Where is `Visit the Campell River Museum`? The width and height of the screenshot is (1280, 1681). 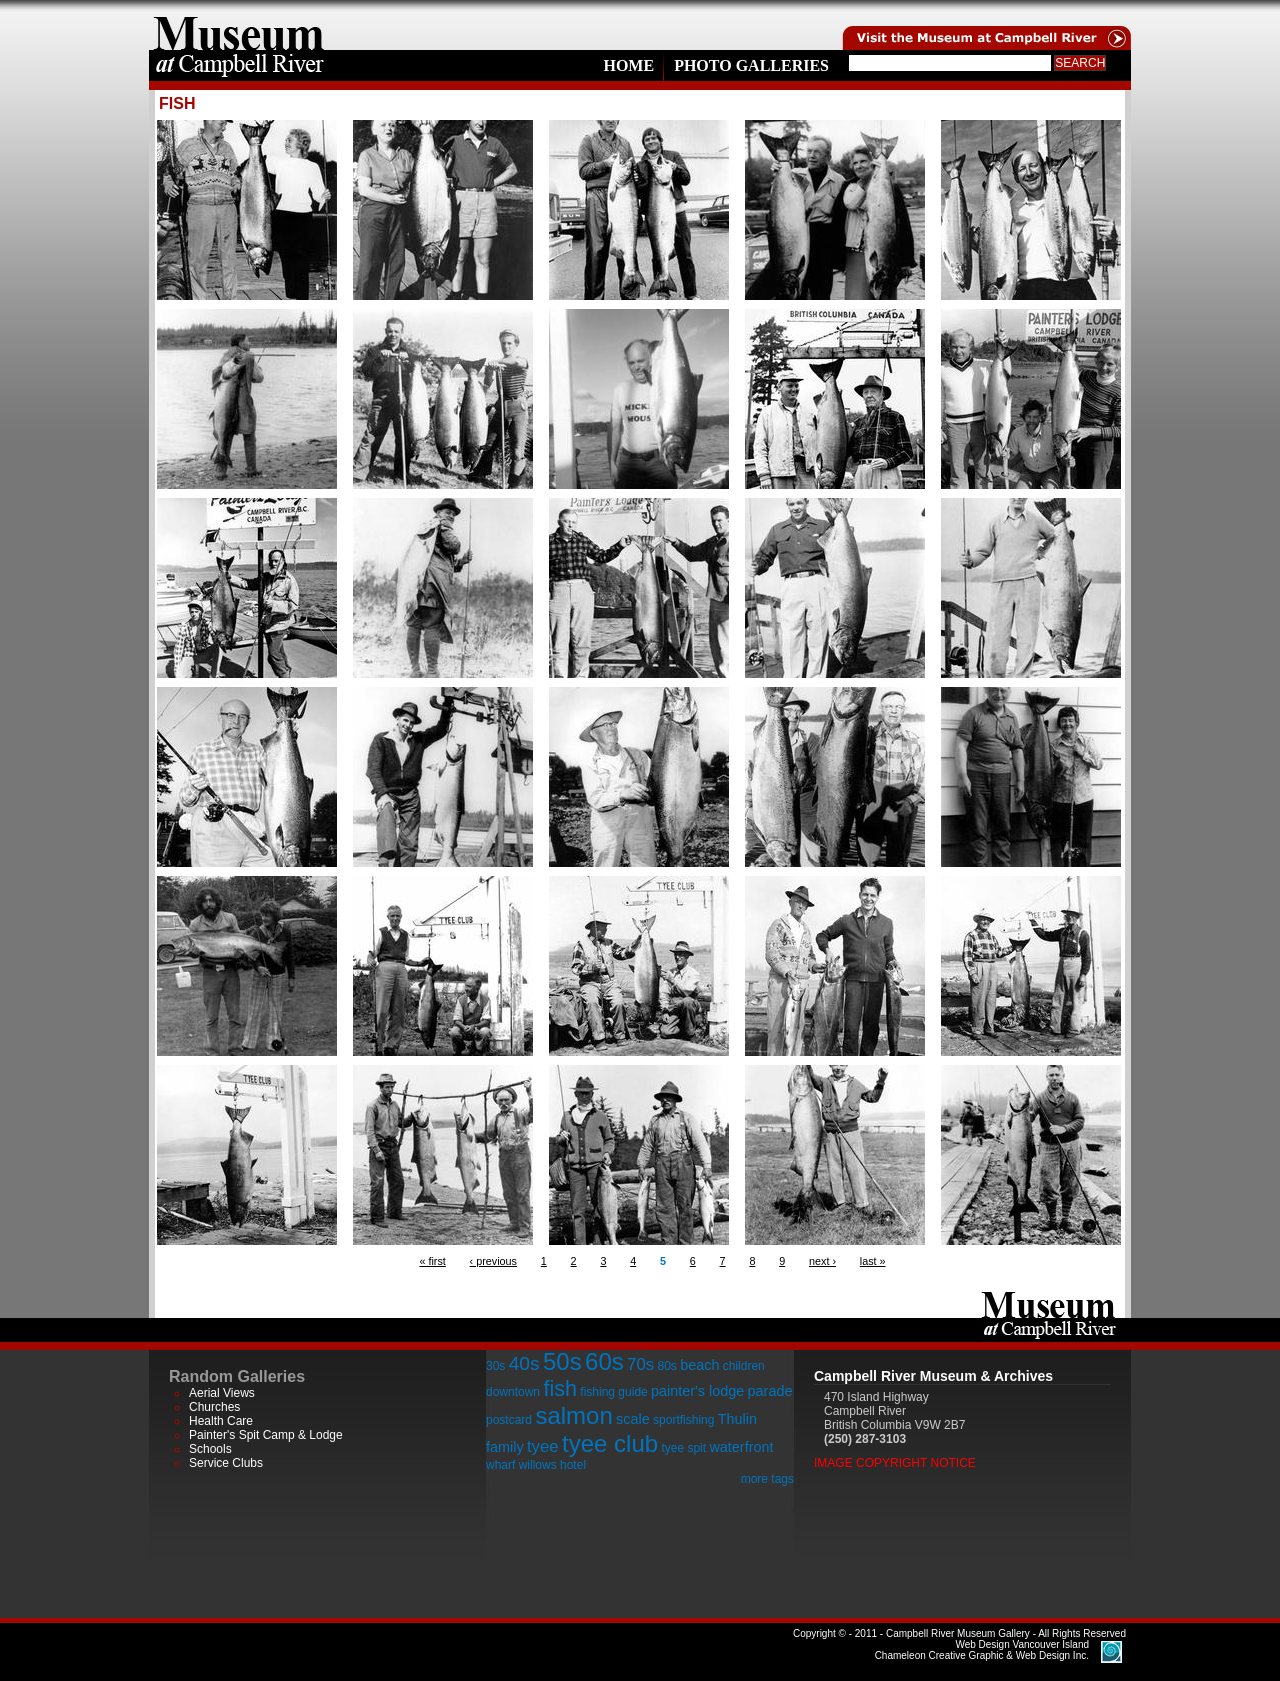 Visit the Campell River Museum is located at coordinates (985, 25).